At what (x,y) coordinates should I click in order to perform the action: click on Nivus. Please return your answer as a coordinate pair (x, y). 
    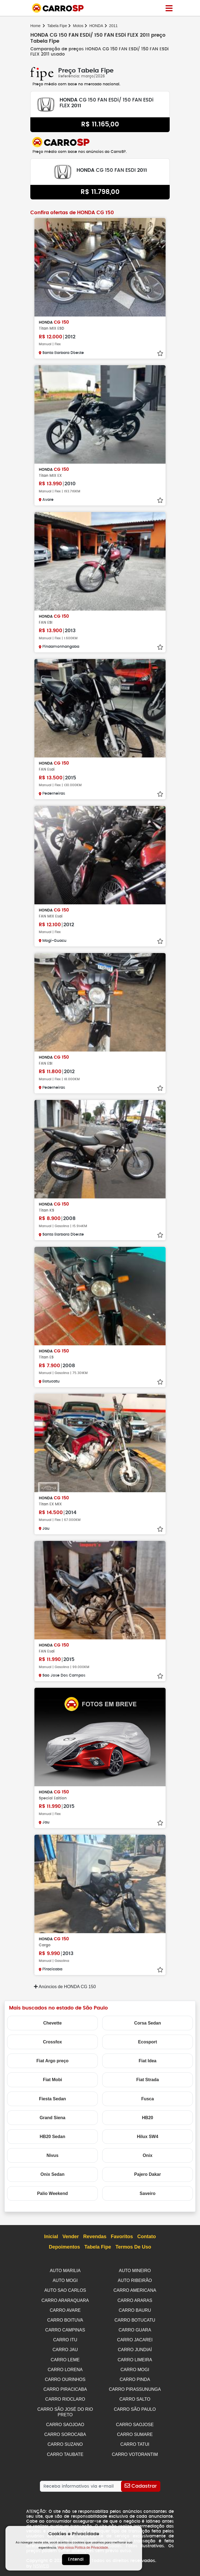
    Looking at the image, I should click on (52, 2155).